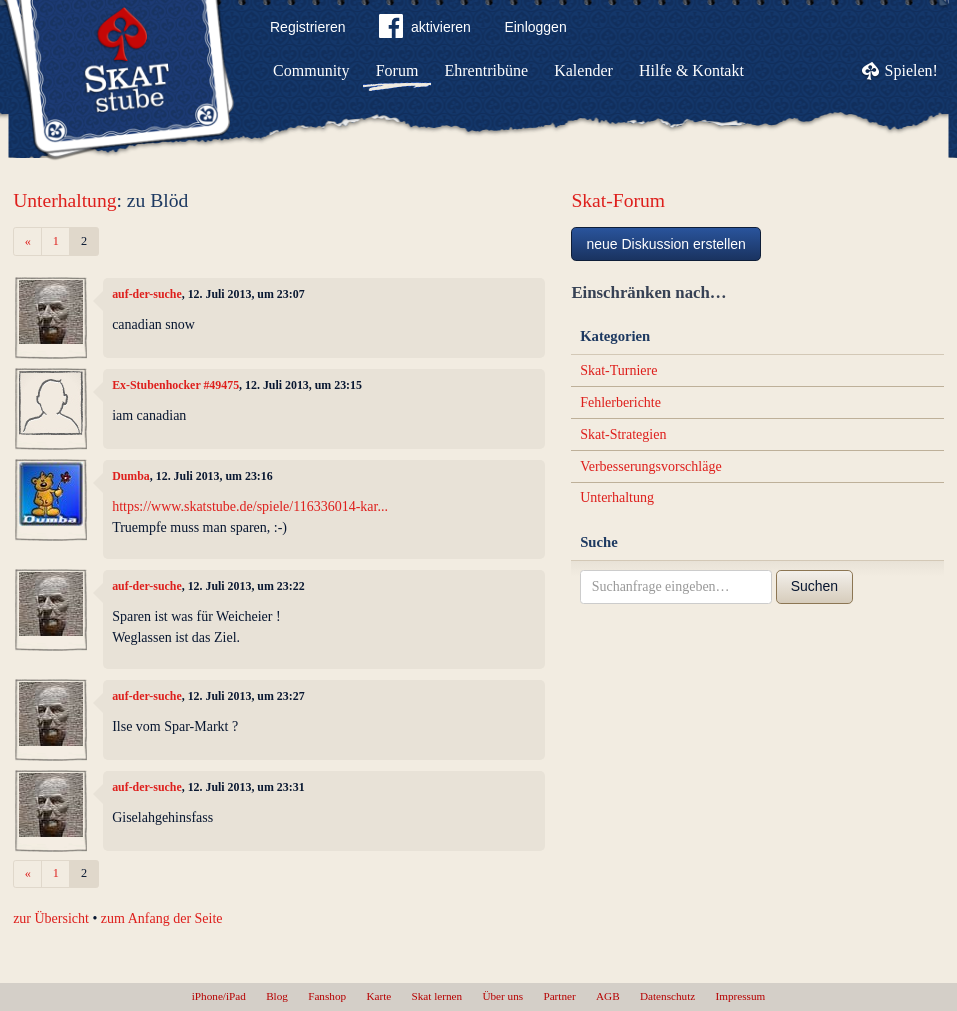 This screenshot has width=957, height=1011. Describe the element at coordinates (307, 27) in the screenshot. I see `Registrieren` at that location.